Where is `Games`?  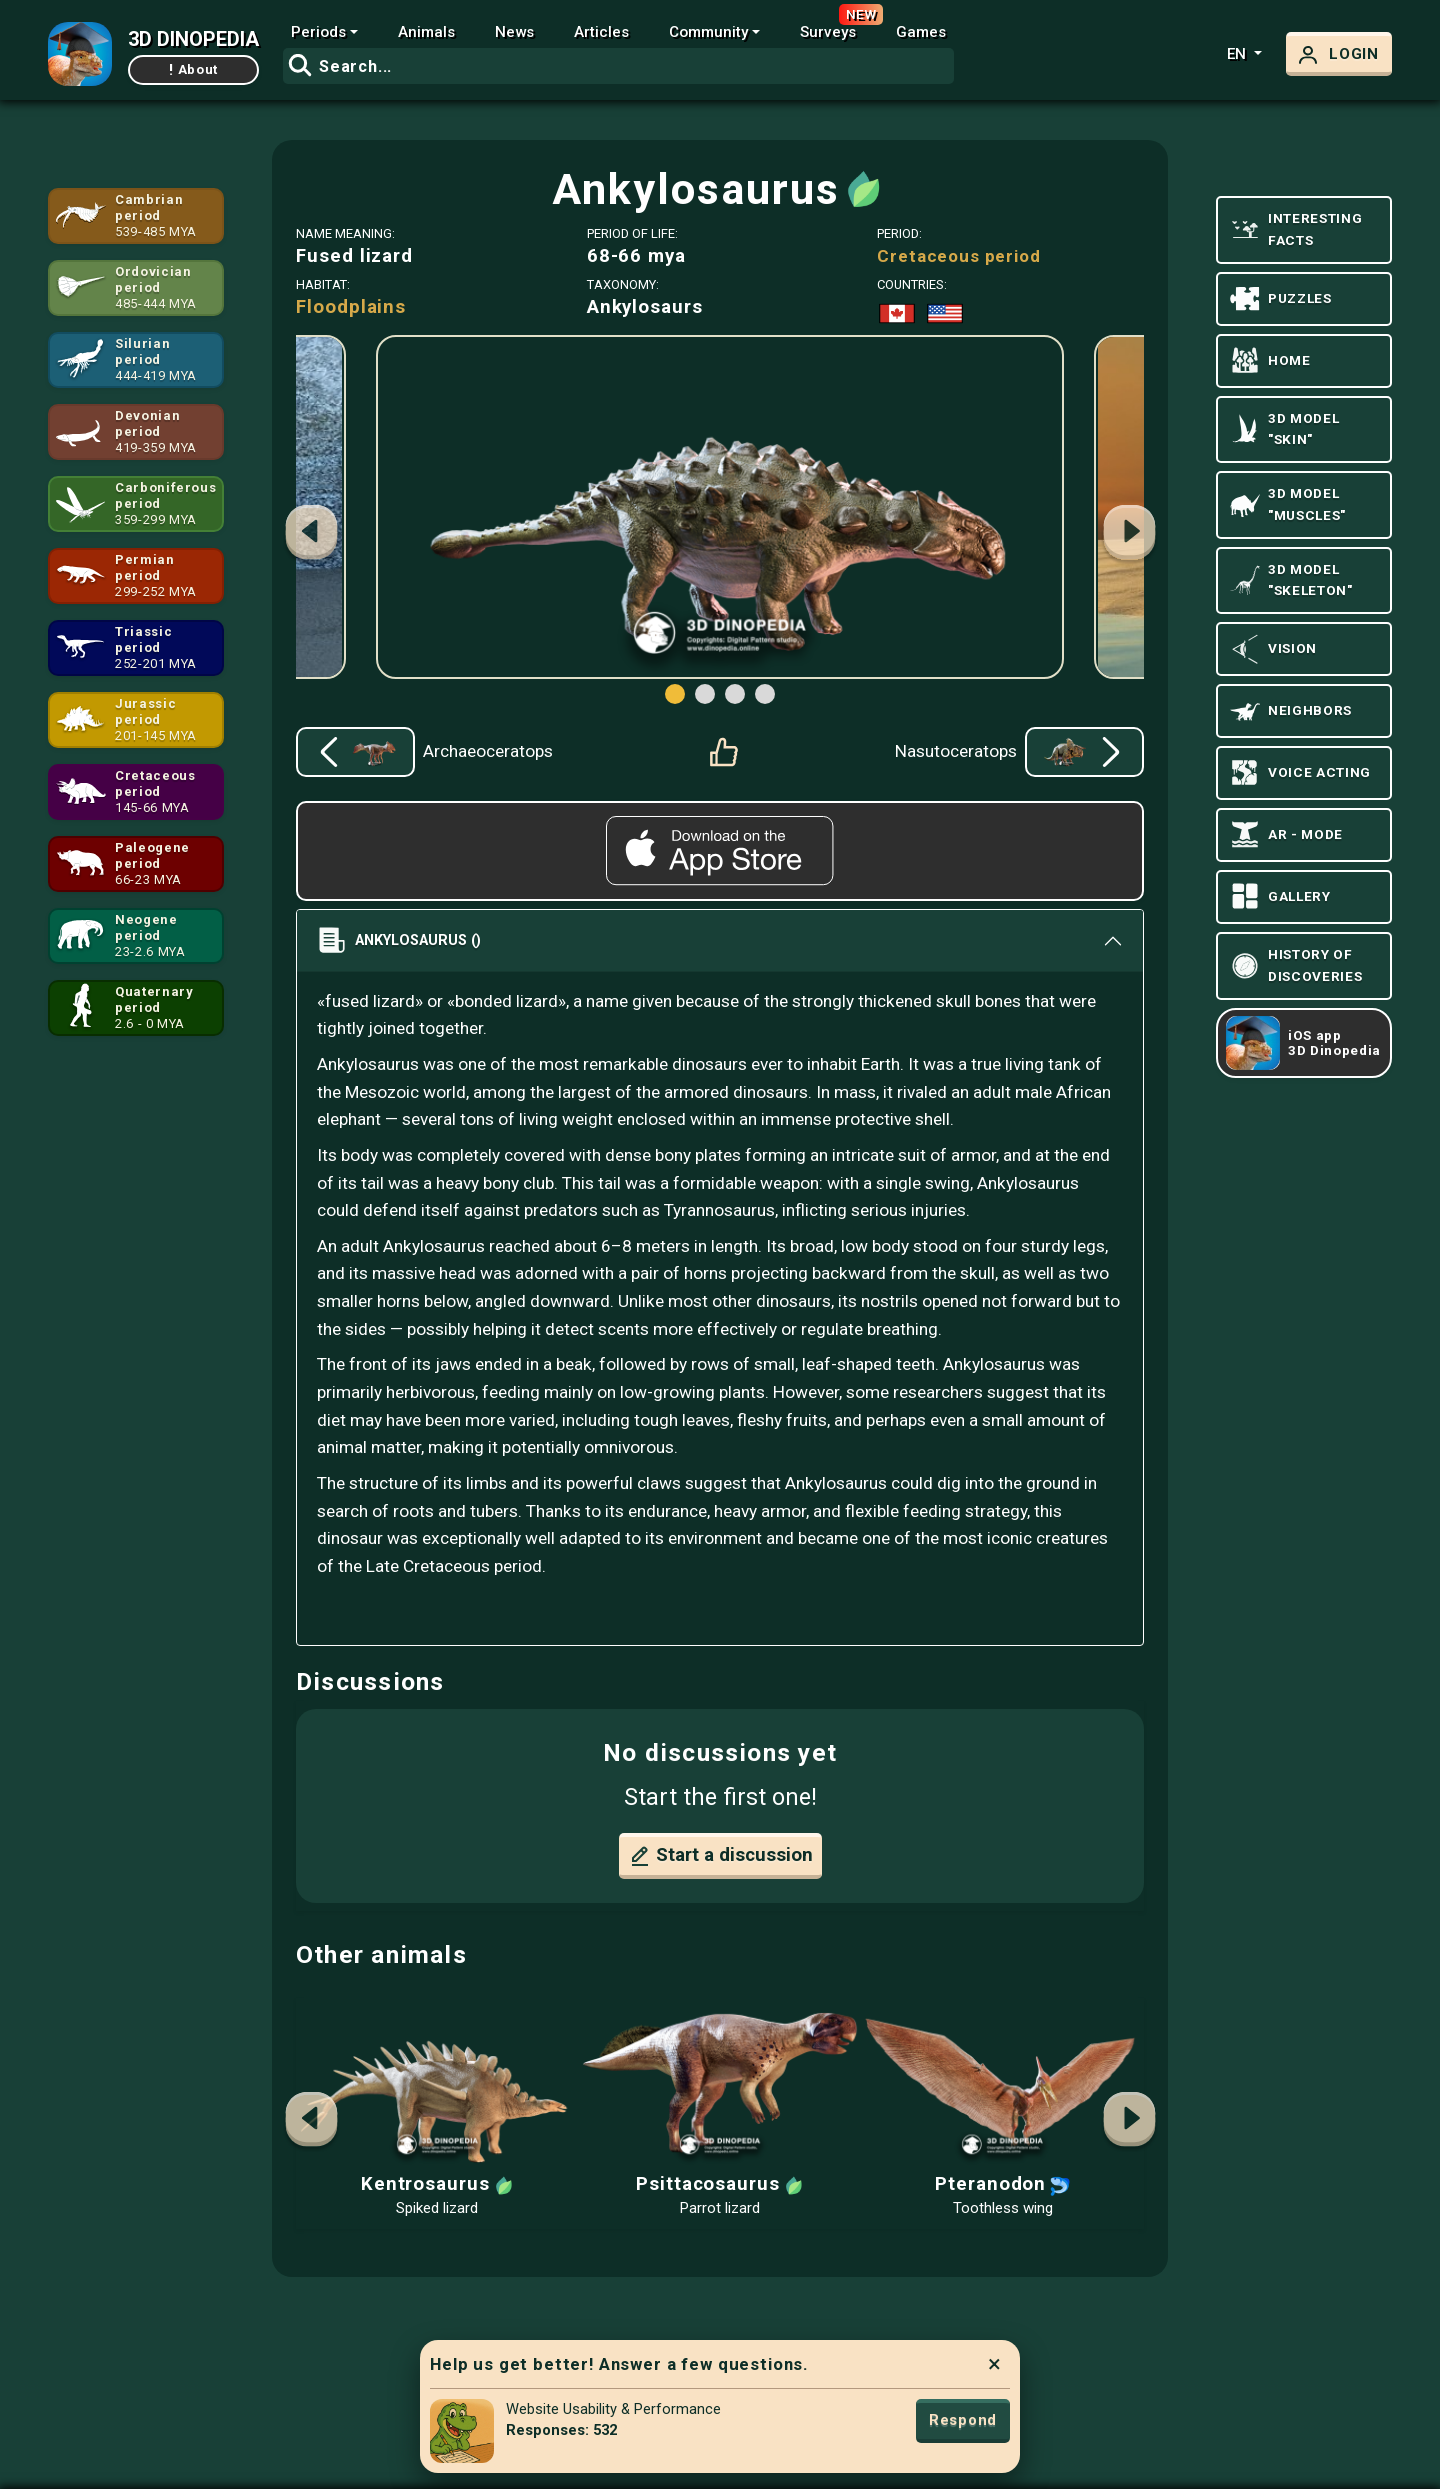
Games is located at coordinates (921, 32).